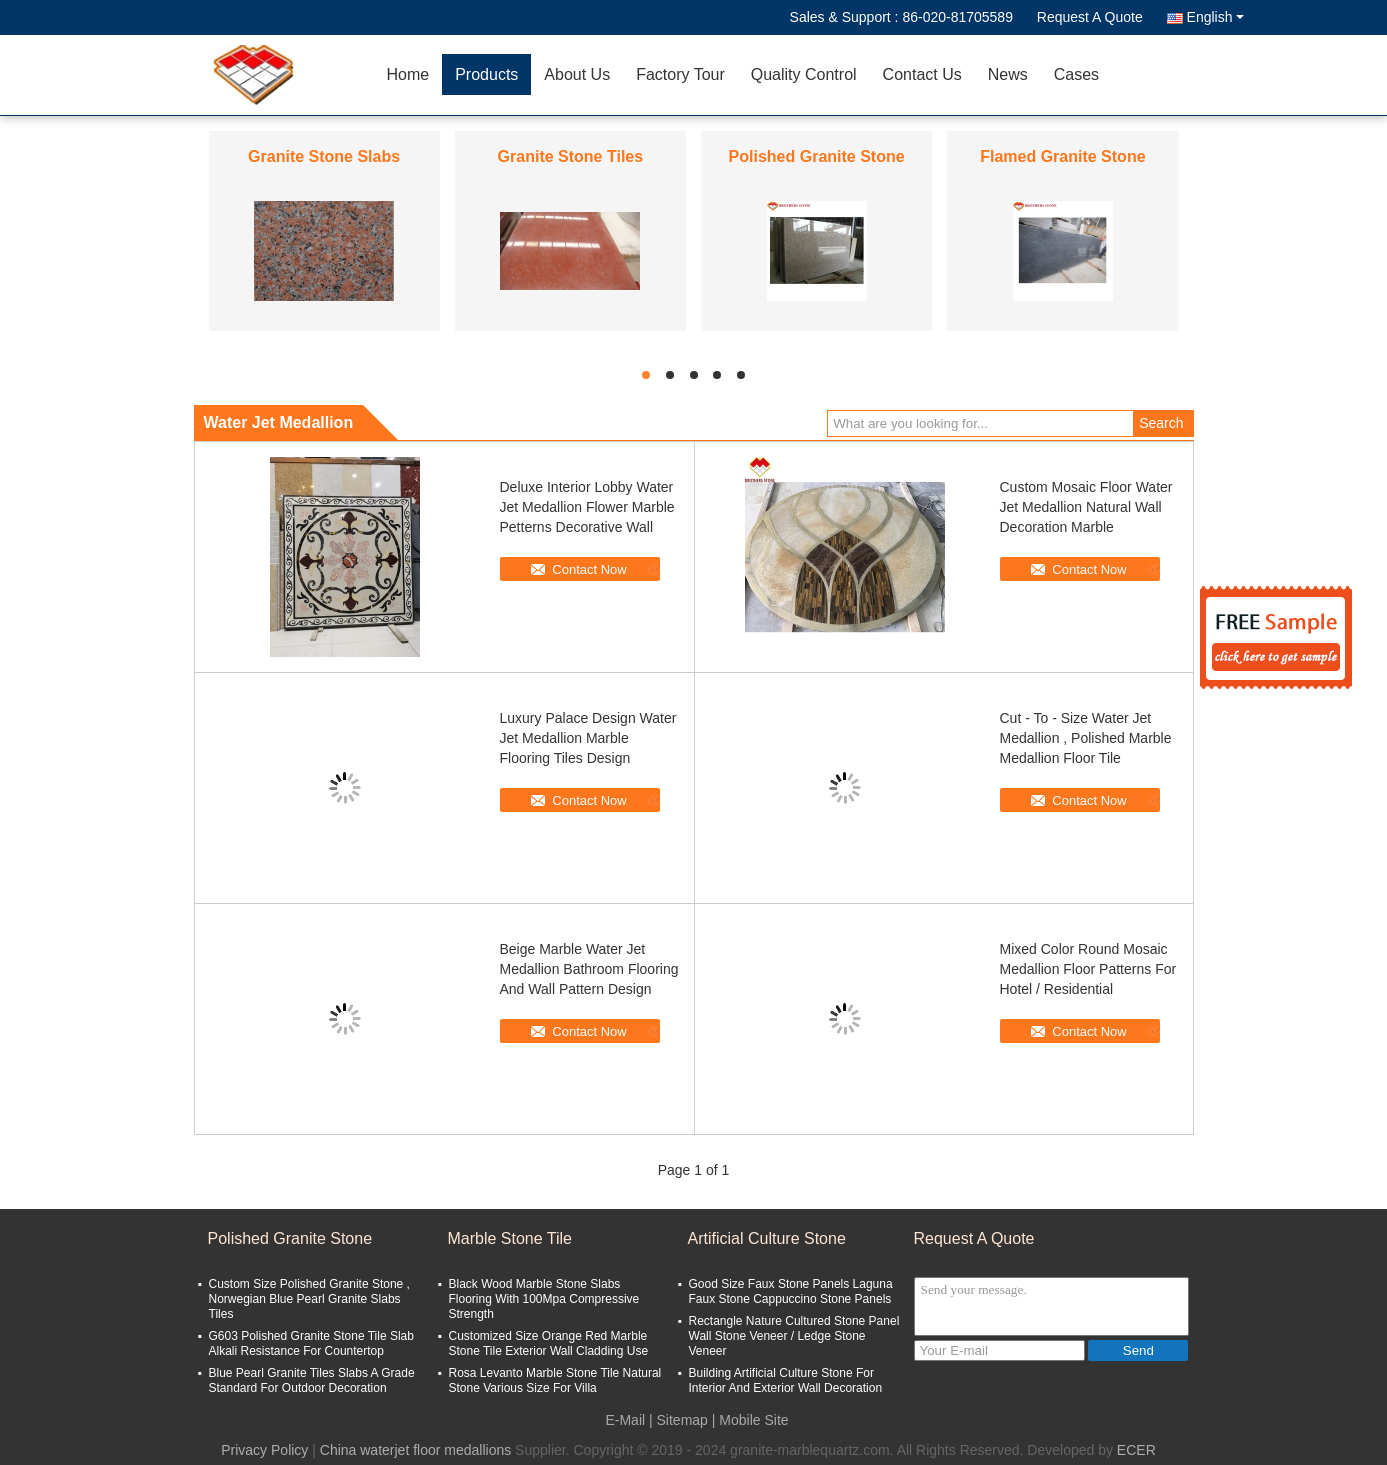  What do you see at coordinates (544, 1299) in the screenshot?
I see `Black Wood Marble Stone Slabs Flooring With 100Mpa Compressive Strength` at bounding box center [544, 1299].